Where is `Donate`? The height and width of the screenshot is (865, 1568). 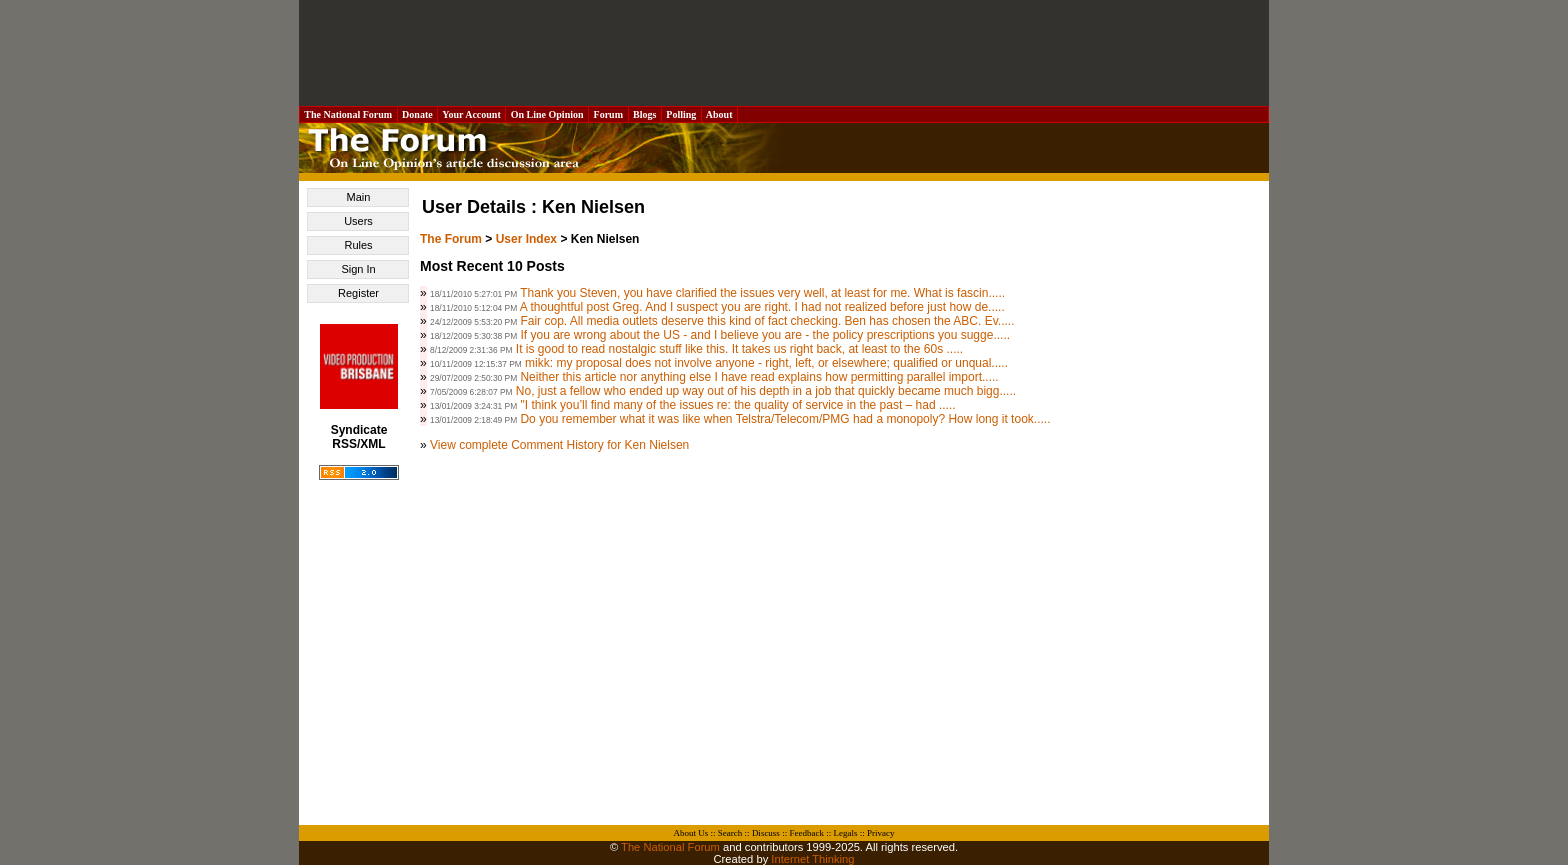
Donate is located at coordinates (418, 114).